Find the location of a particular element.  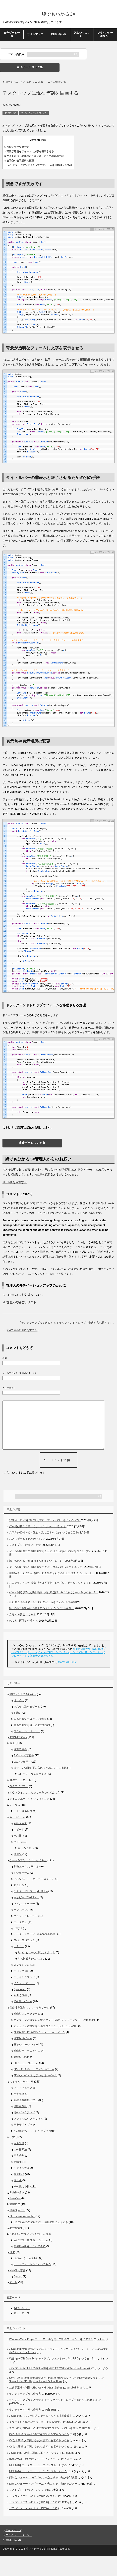

対戦型ラリーエックス is located at coordinates (27, 2051).